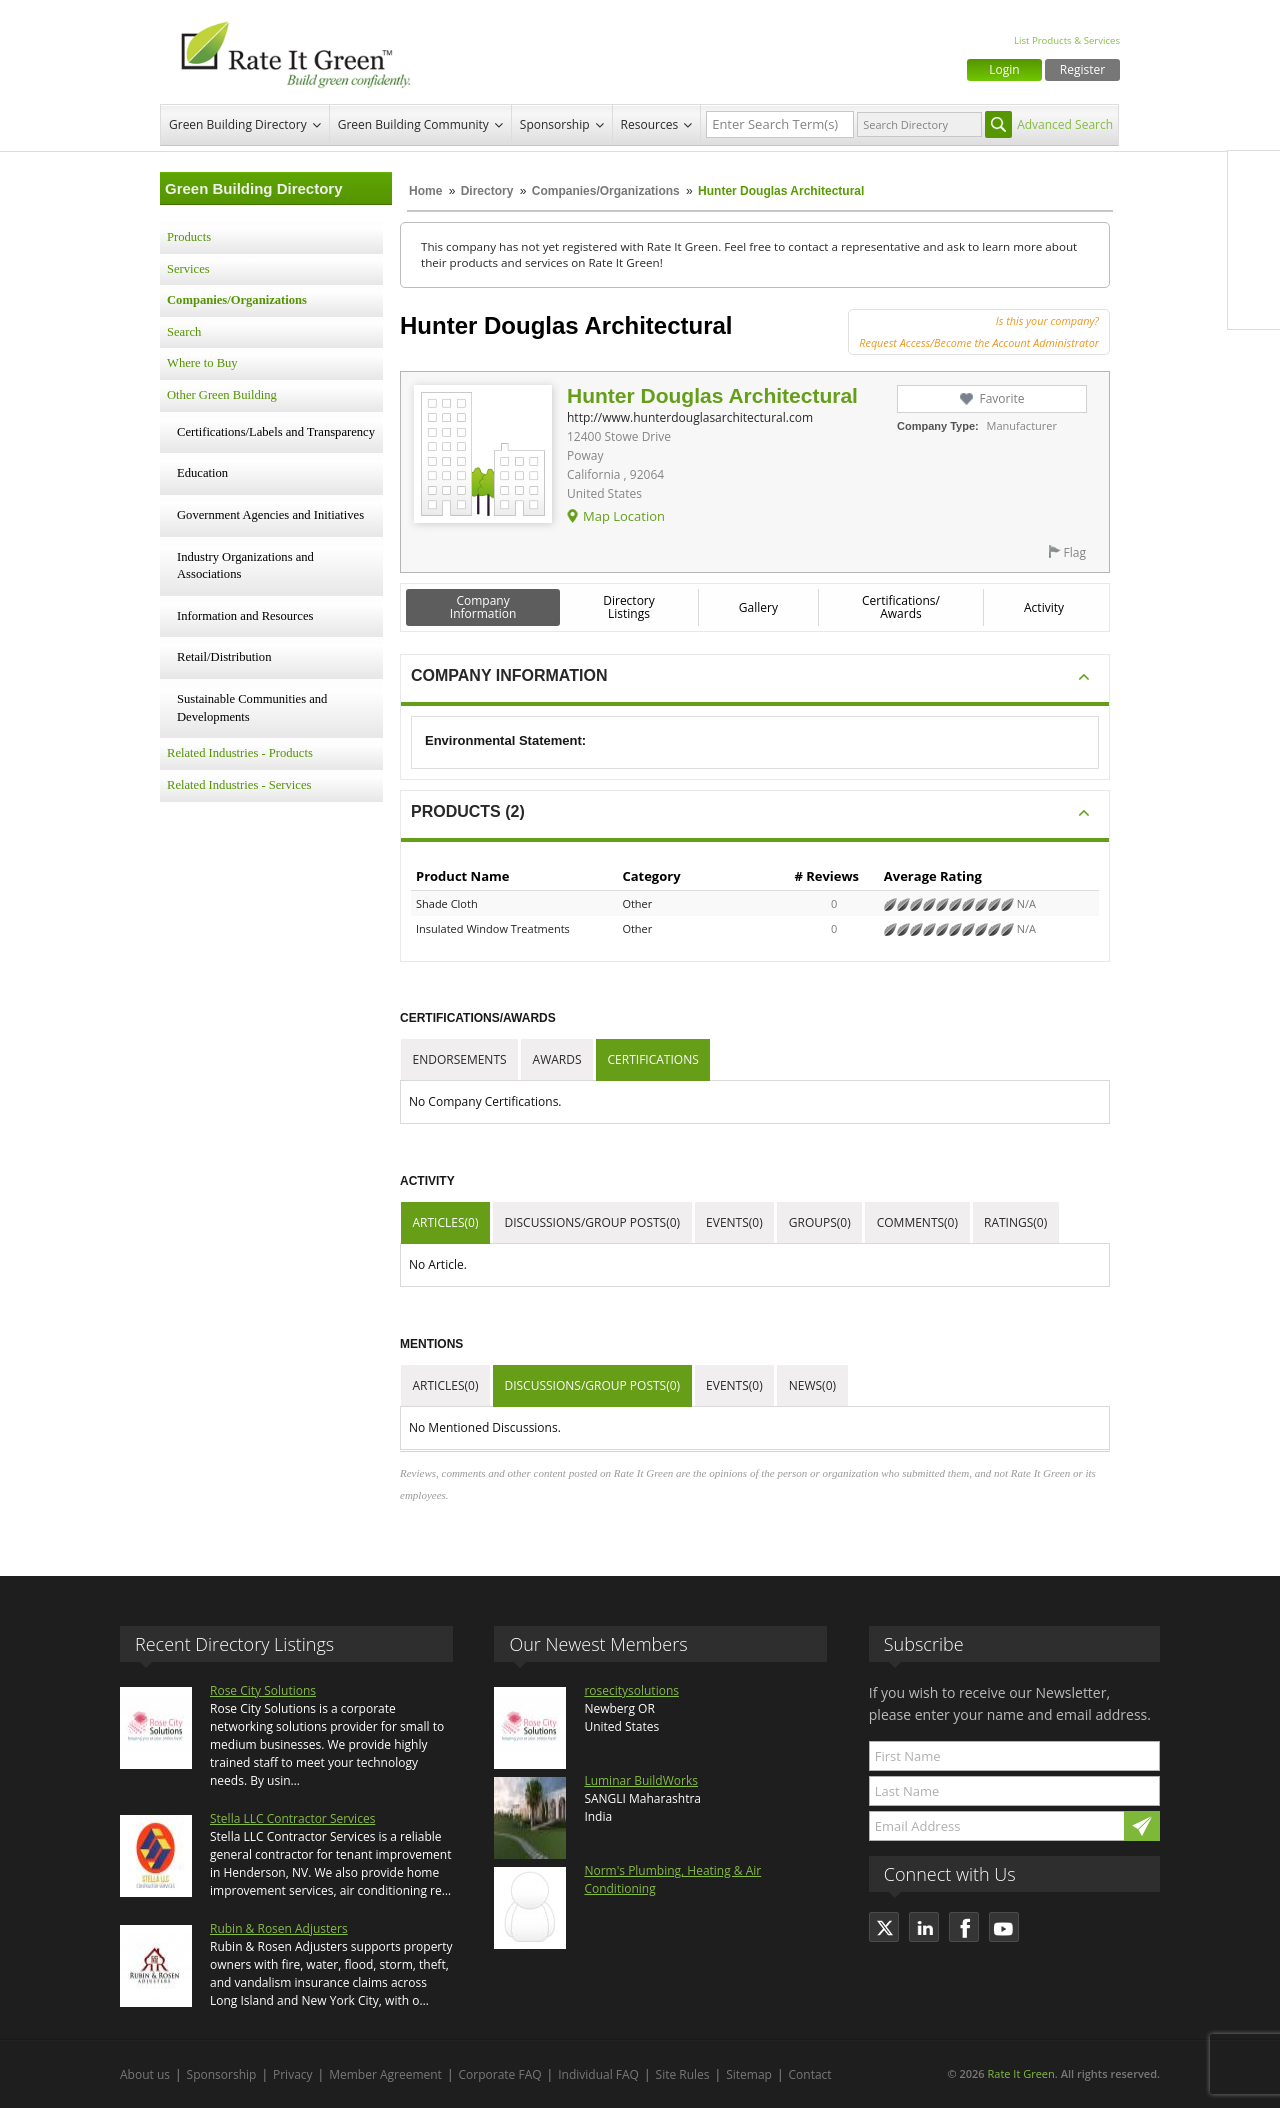 This screenshot has width=1280, height=2108. Describe the element at coordinates (446, 1222) in the screenshot. I see `Articles(0)` at that location.